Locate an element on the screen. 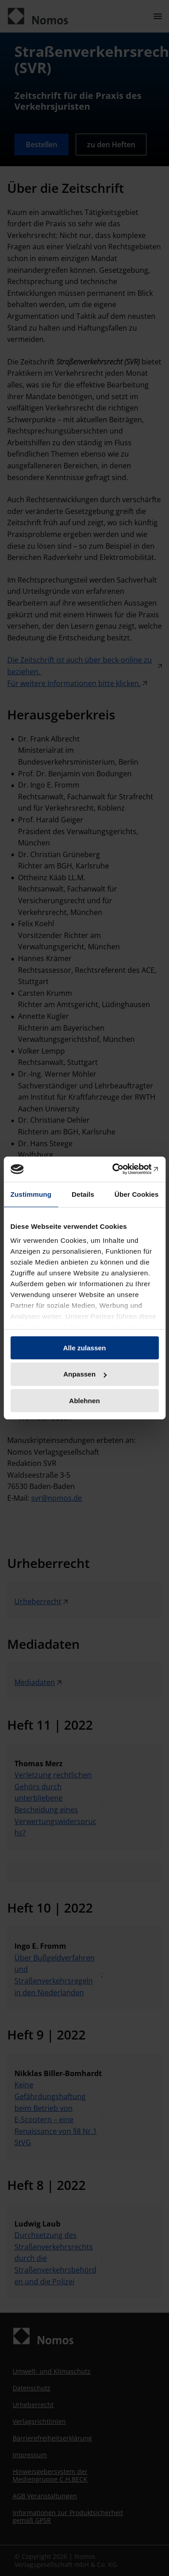 The image size is (169, 2576). Alle zulassen is located at coordinates (84, 1347).